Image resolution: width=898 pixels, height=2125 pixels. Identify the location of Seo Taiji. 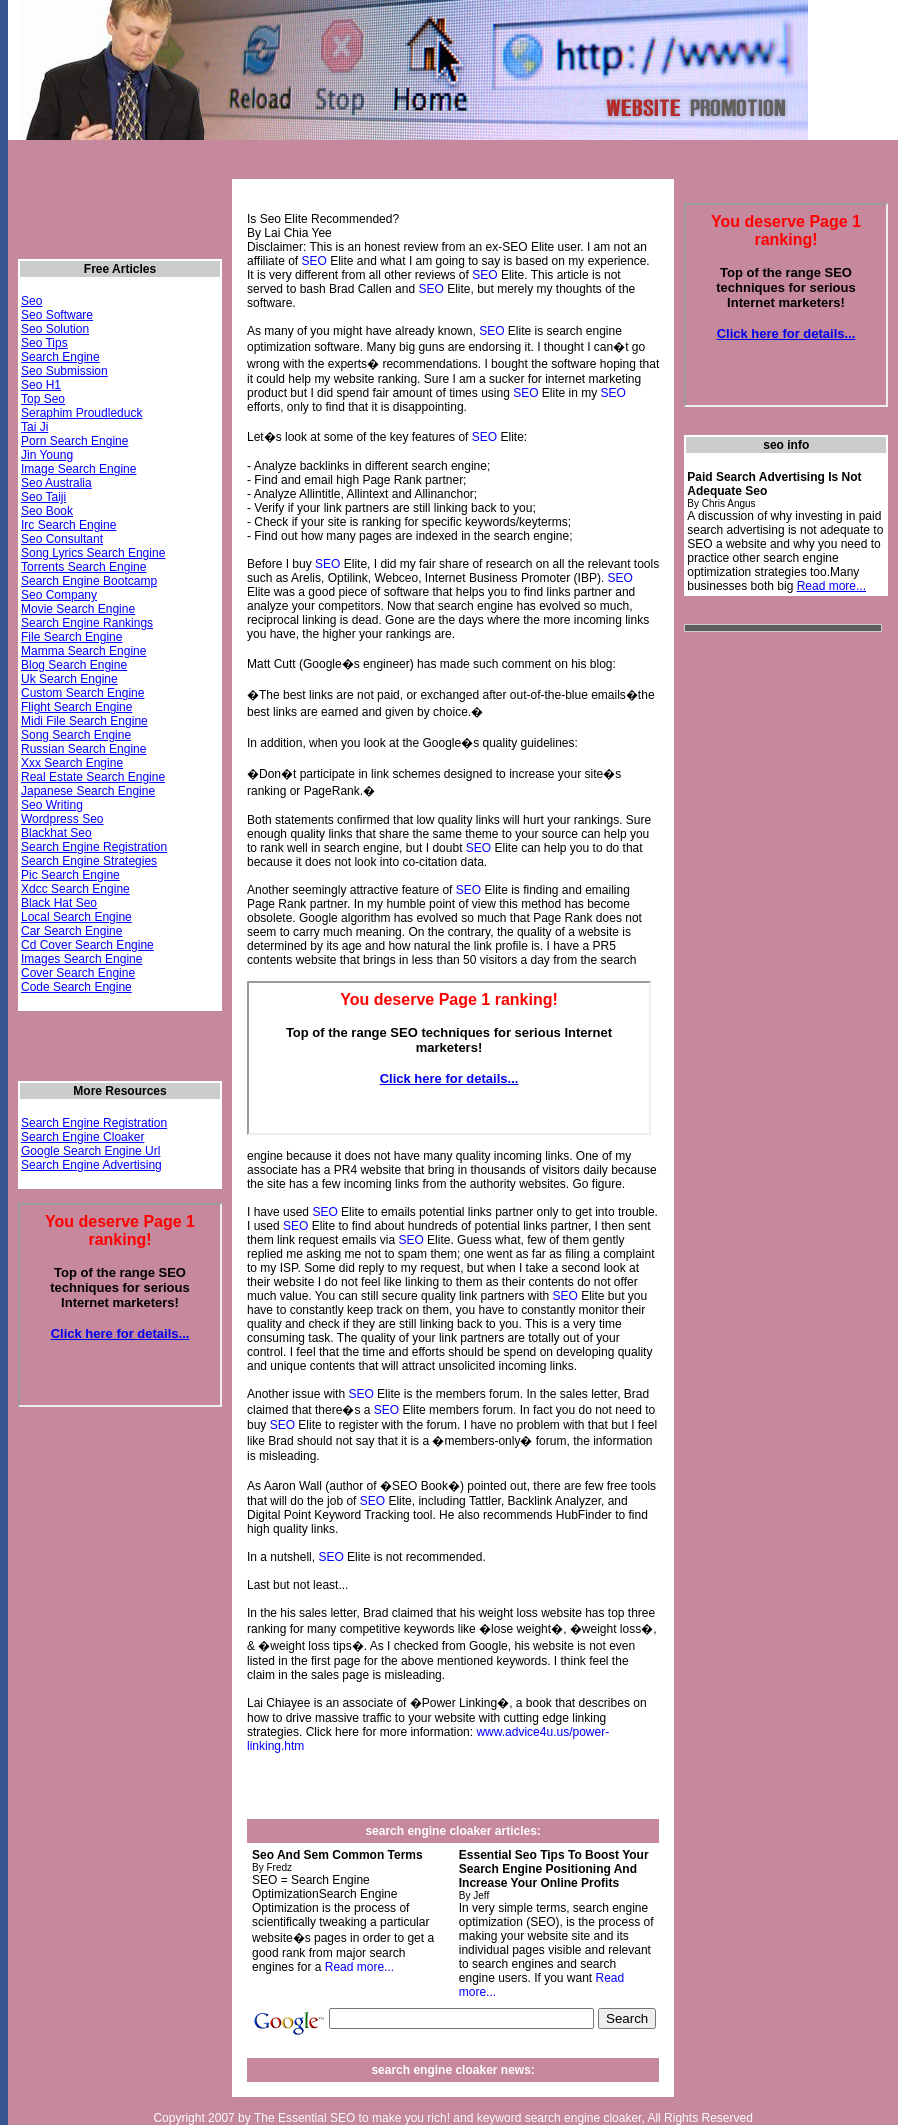
(43, 497).